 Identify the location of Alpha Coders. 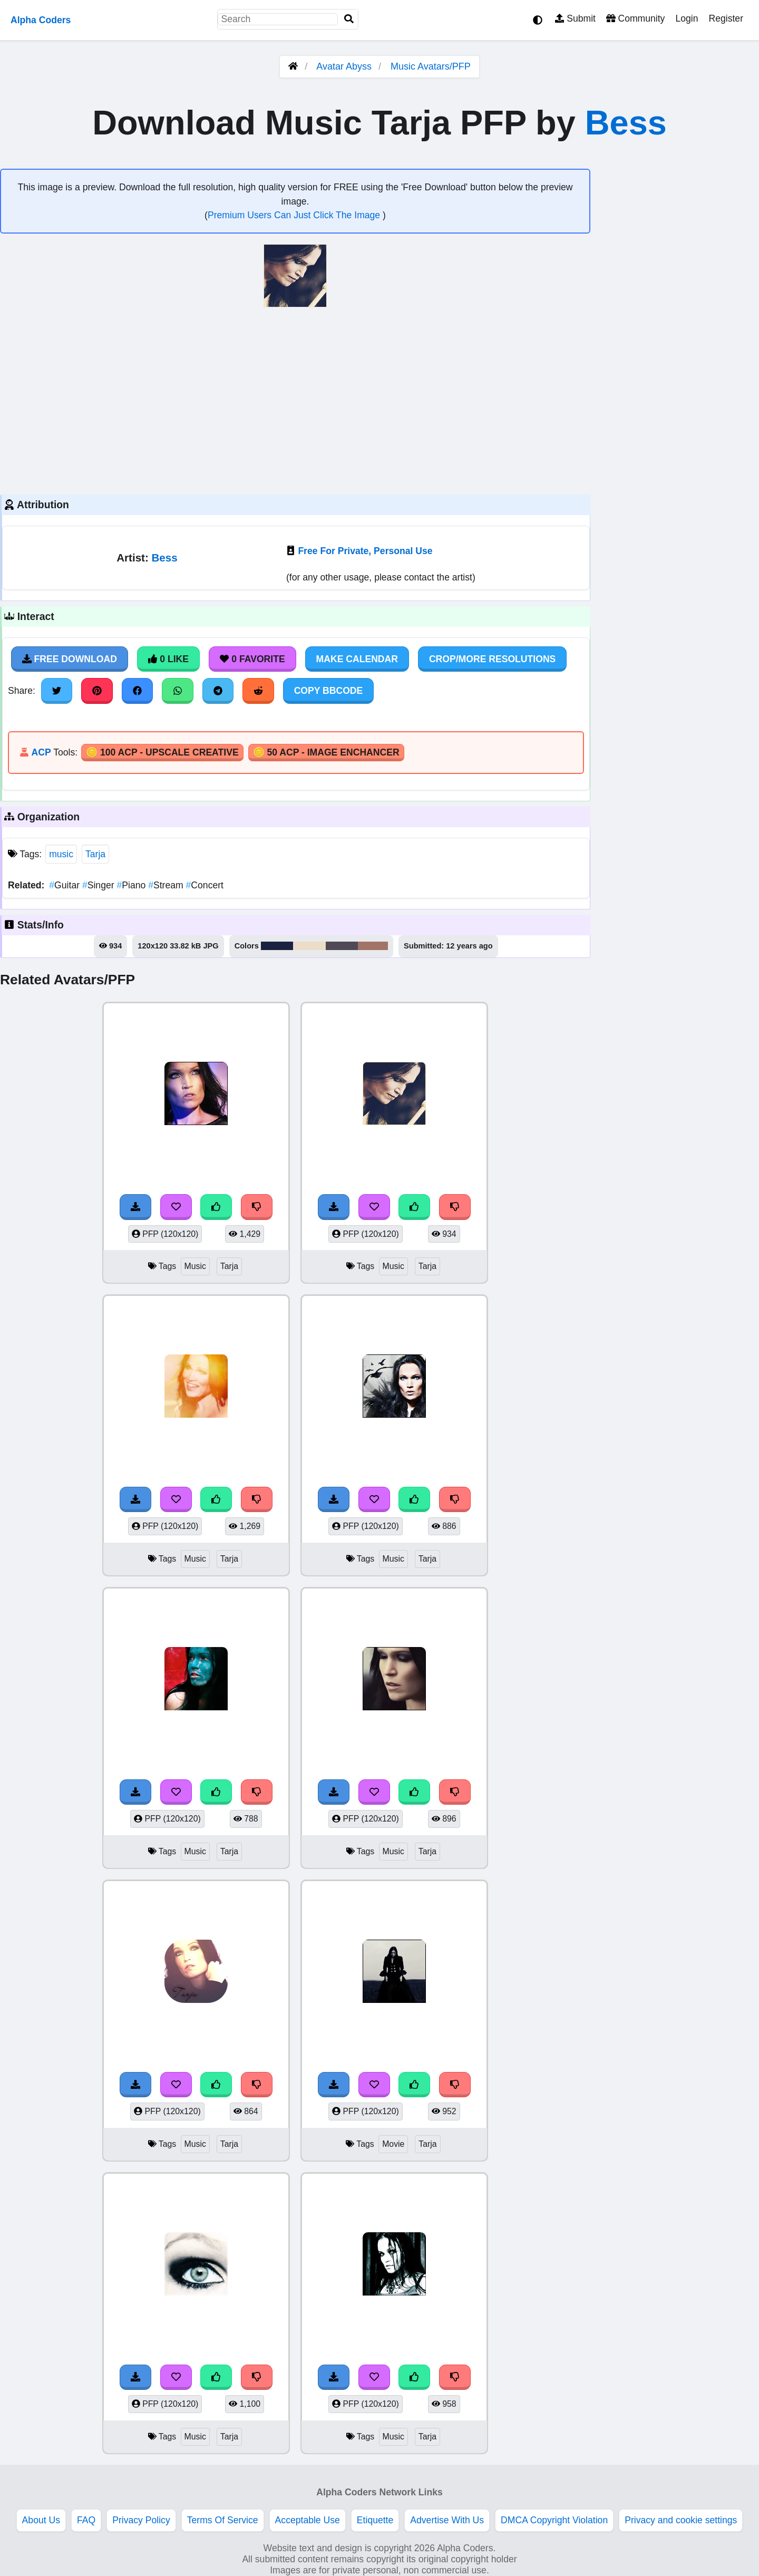
(41, 20).